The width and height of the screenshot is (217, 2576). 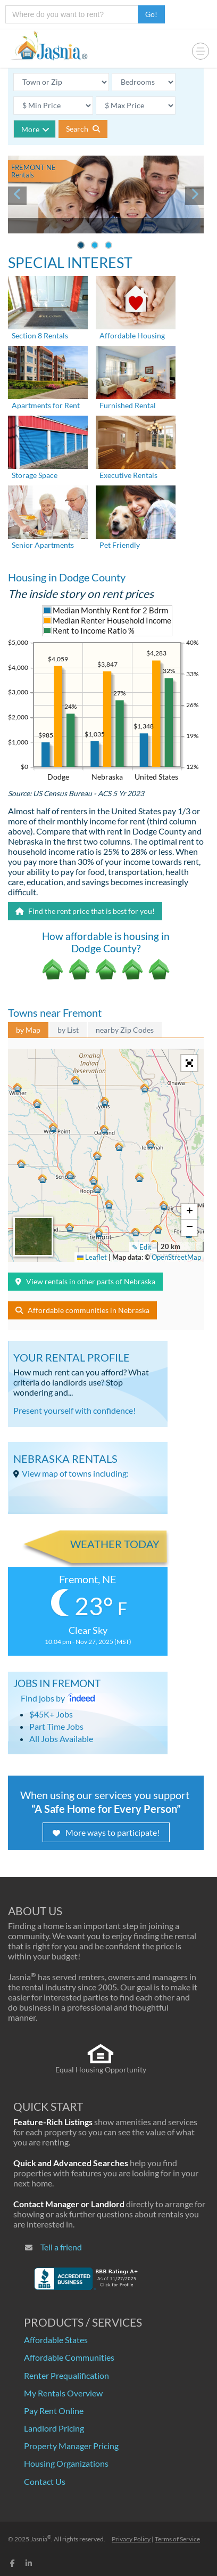 What do you see at coordinates (56, 1726) in the screenshot?
I see `Part Time Jobs` at bounding box center [56, 1726].